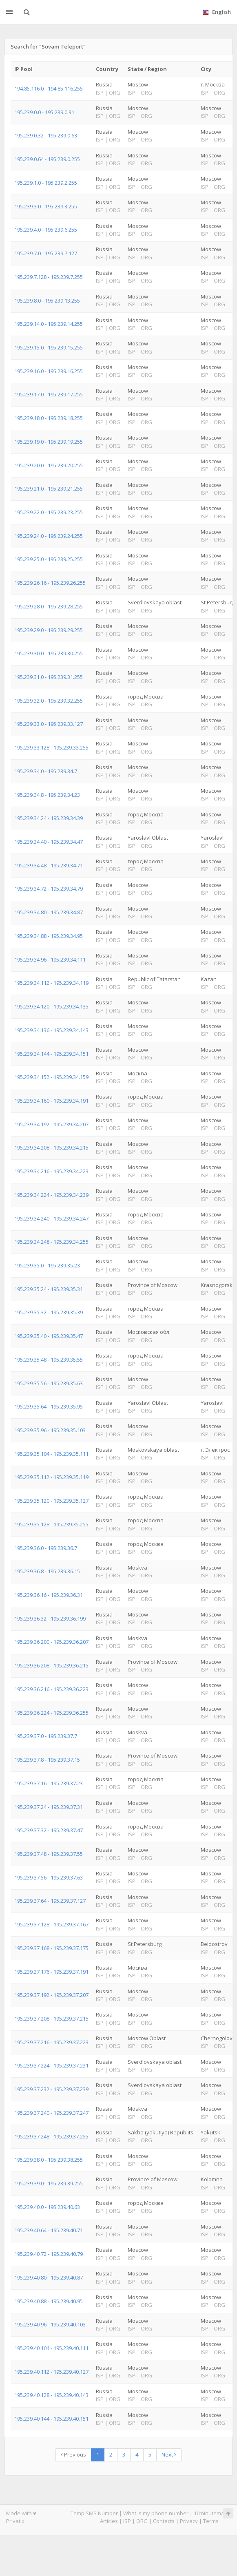 Image resolution: width=237 pixels, height=2576 pixels. Describe the element at coordinates (48, 1877) in the screenshot. I see `195.239.37.56 - 195.239.37.63` at that location.